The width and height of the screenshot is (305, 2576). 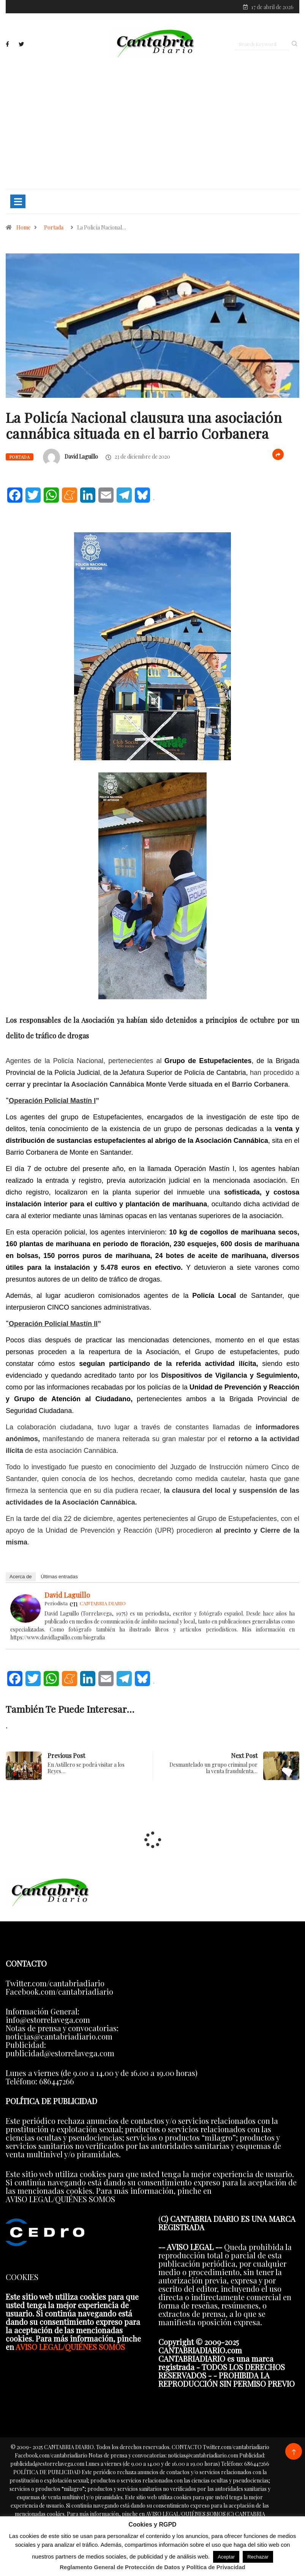 I want to click on Rechazar [button], so click(x=258, y=2557).